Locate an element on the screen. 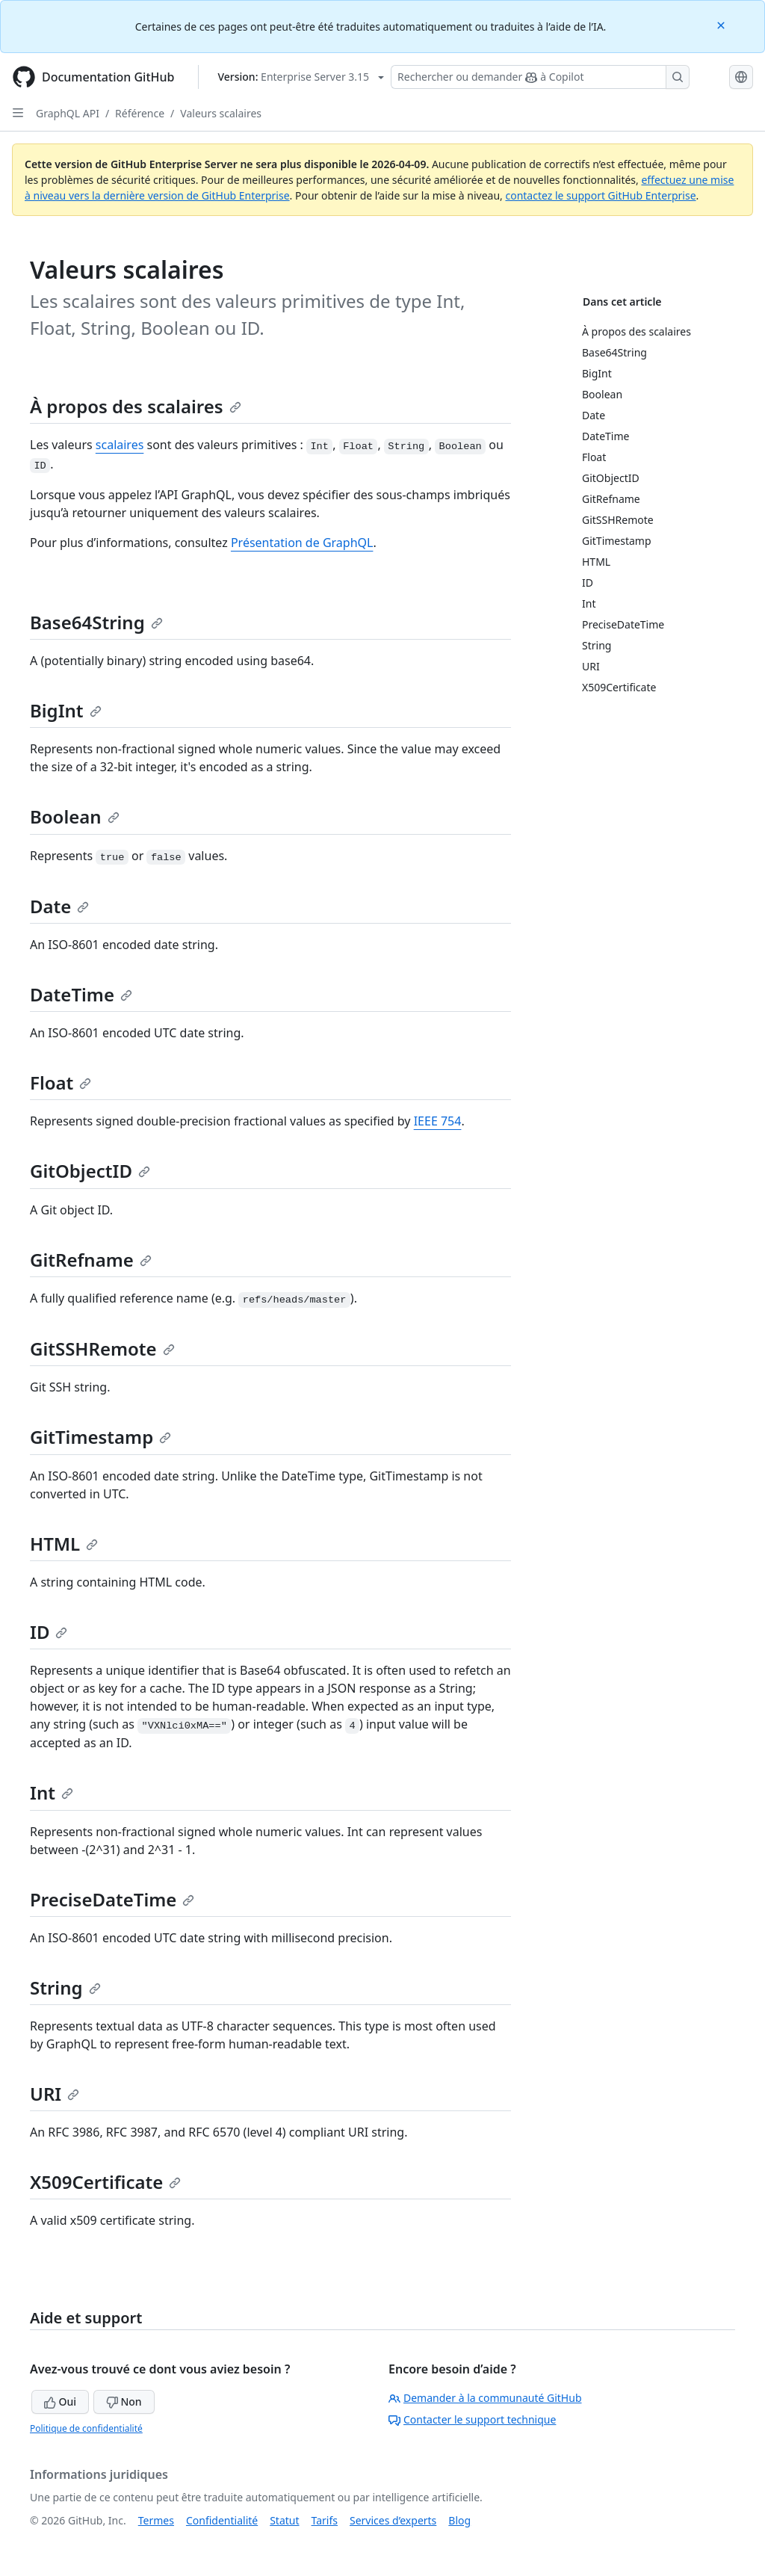 The width and height of the screenshot is (765, 2576). ID is located at coordinates (48, 1631).